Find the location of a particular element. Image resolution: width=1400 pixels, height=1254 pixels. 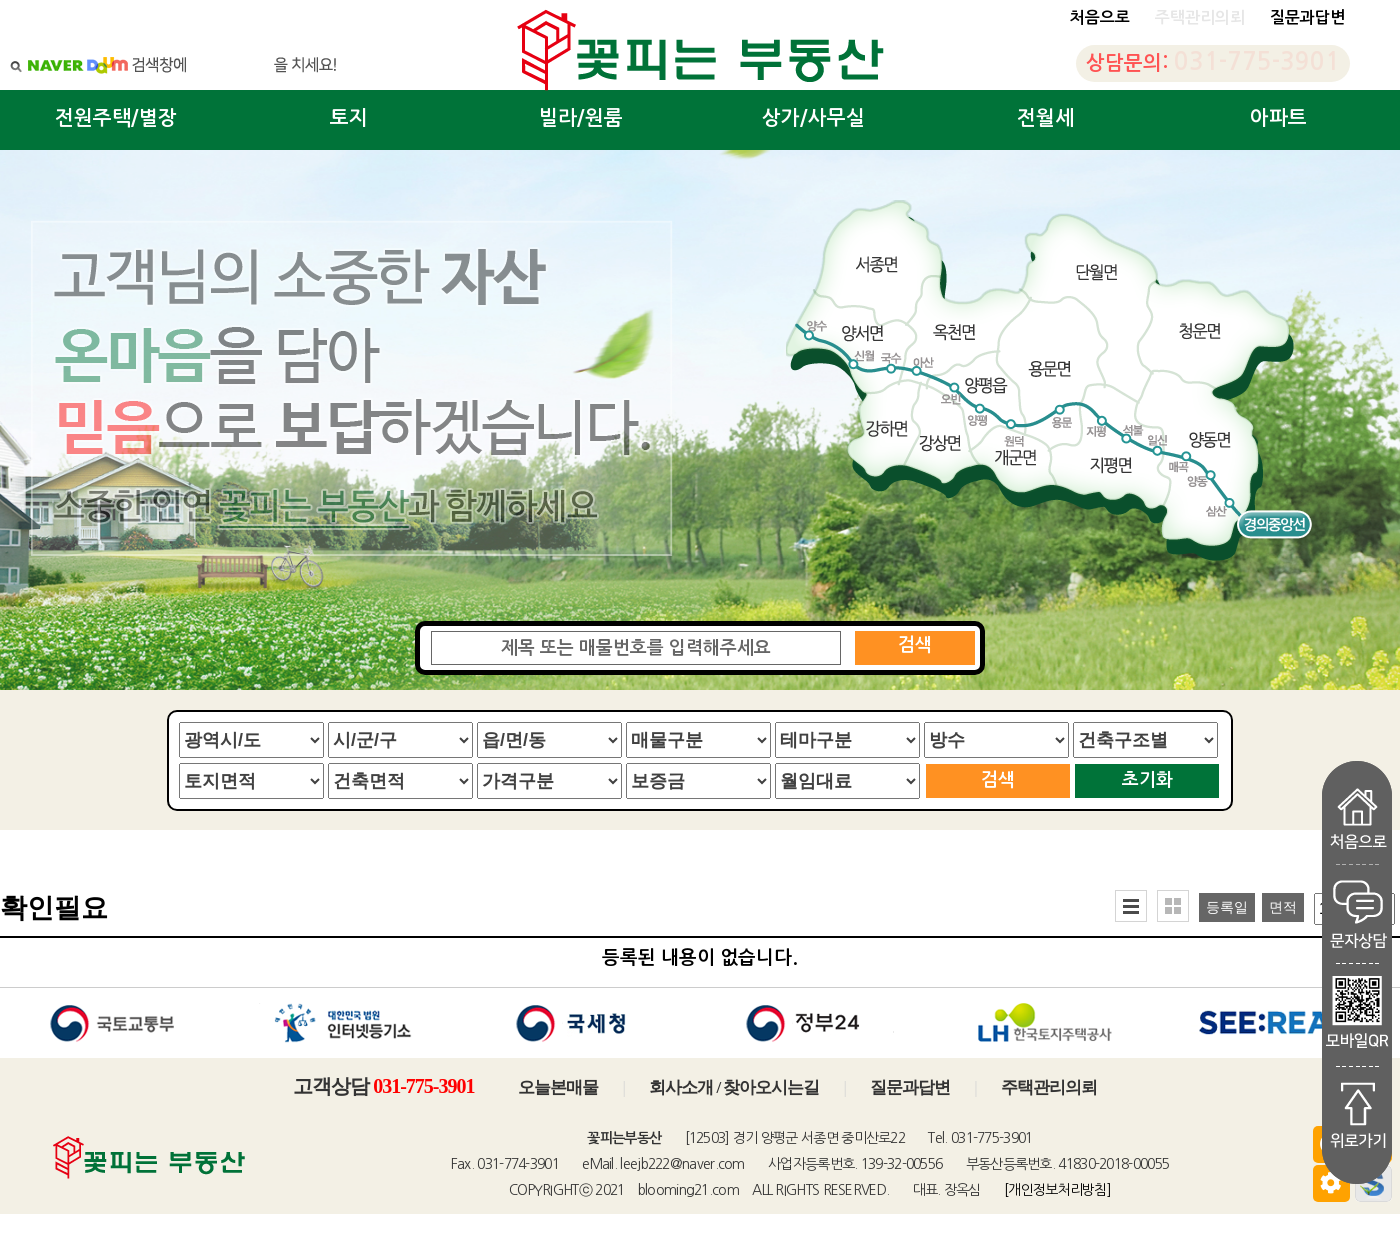

회사소개 / 찾아오시는길 is located at coordinates (734, 1087).